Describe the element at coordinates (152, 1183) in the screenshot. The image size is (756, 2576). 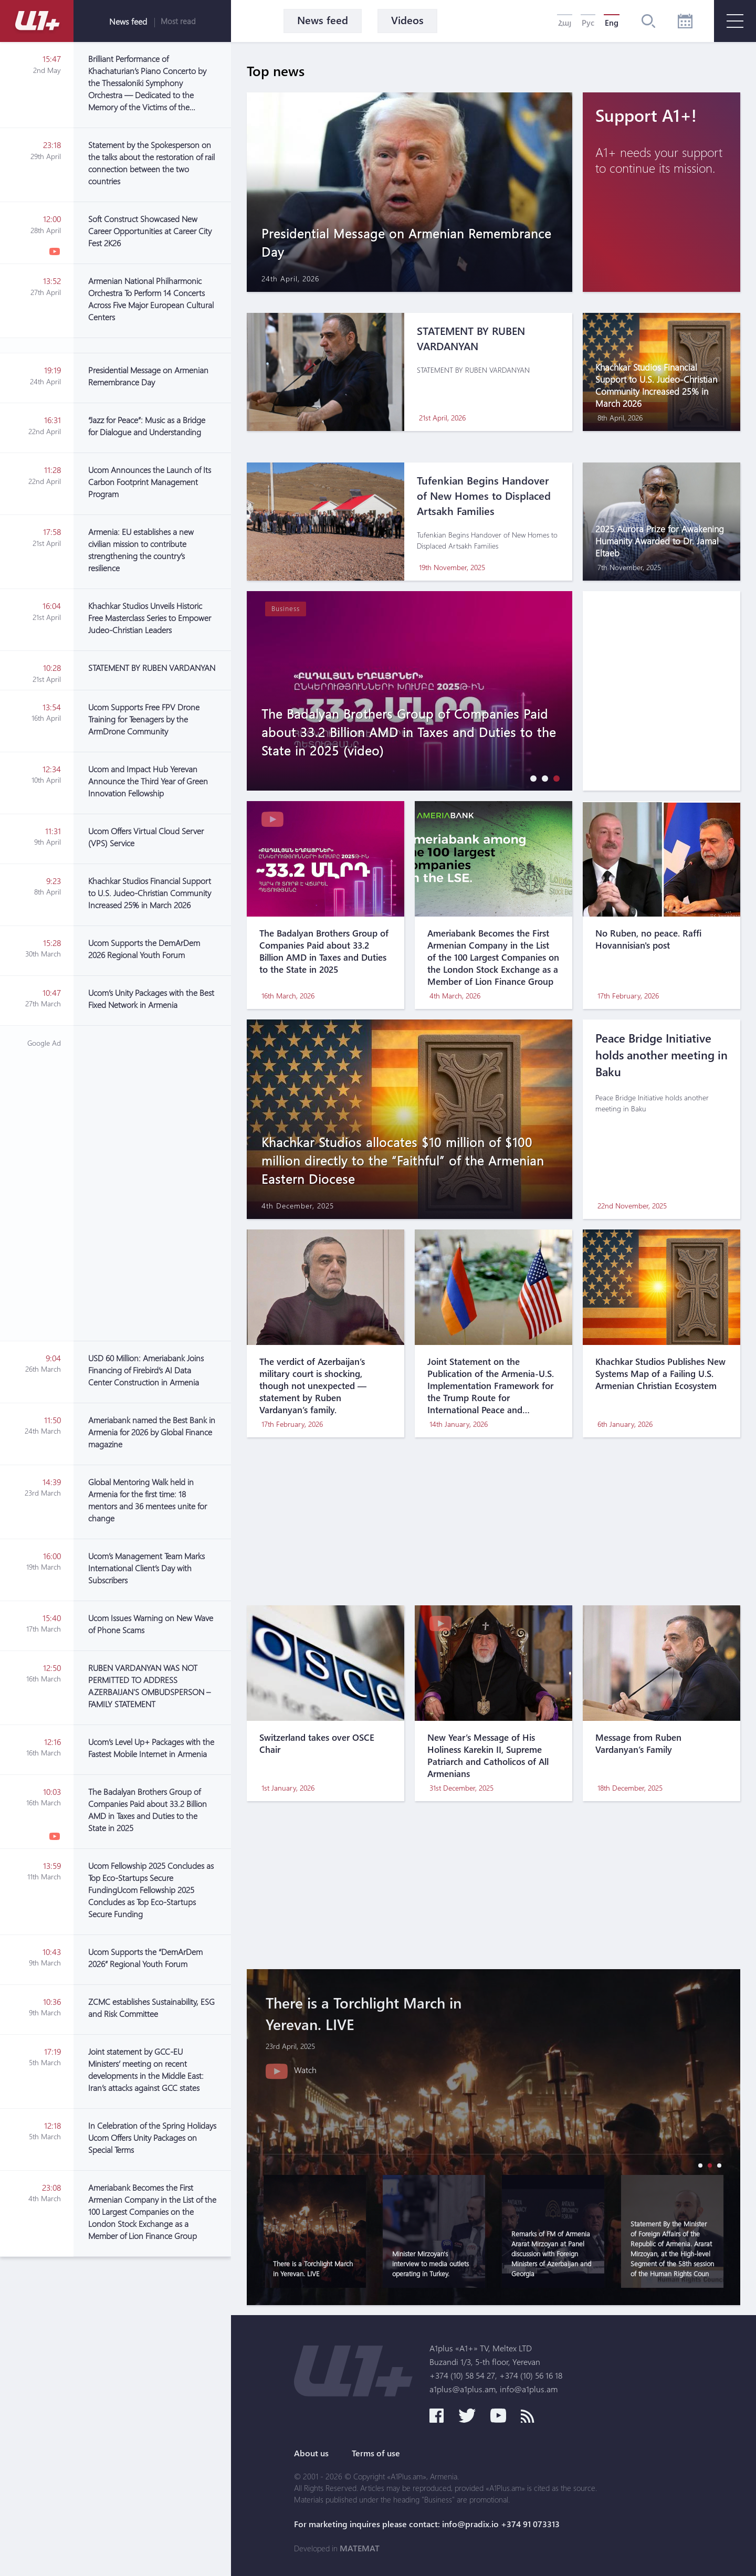
I see `[Advertisement]` at that location.